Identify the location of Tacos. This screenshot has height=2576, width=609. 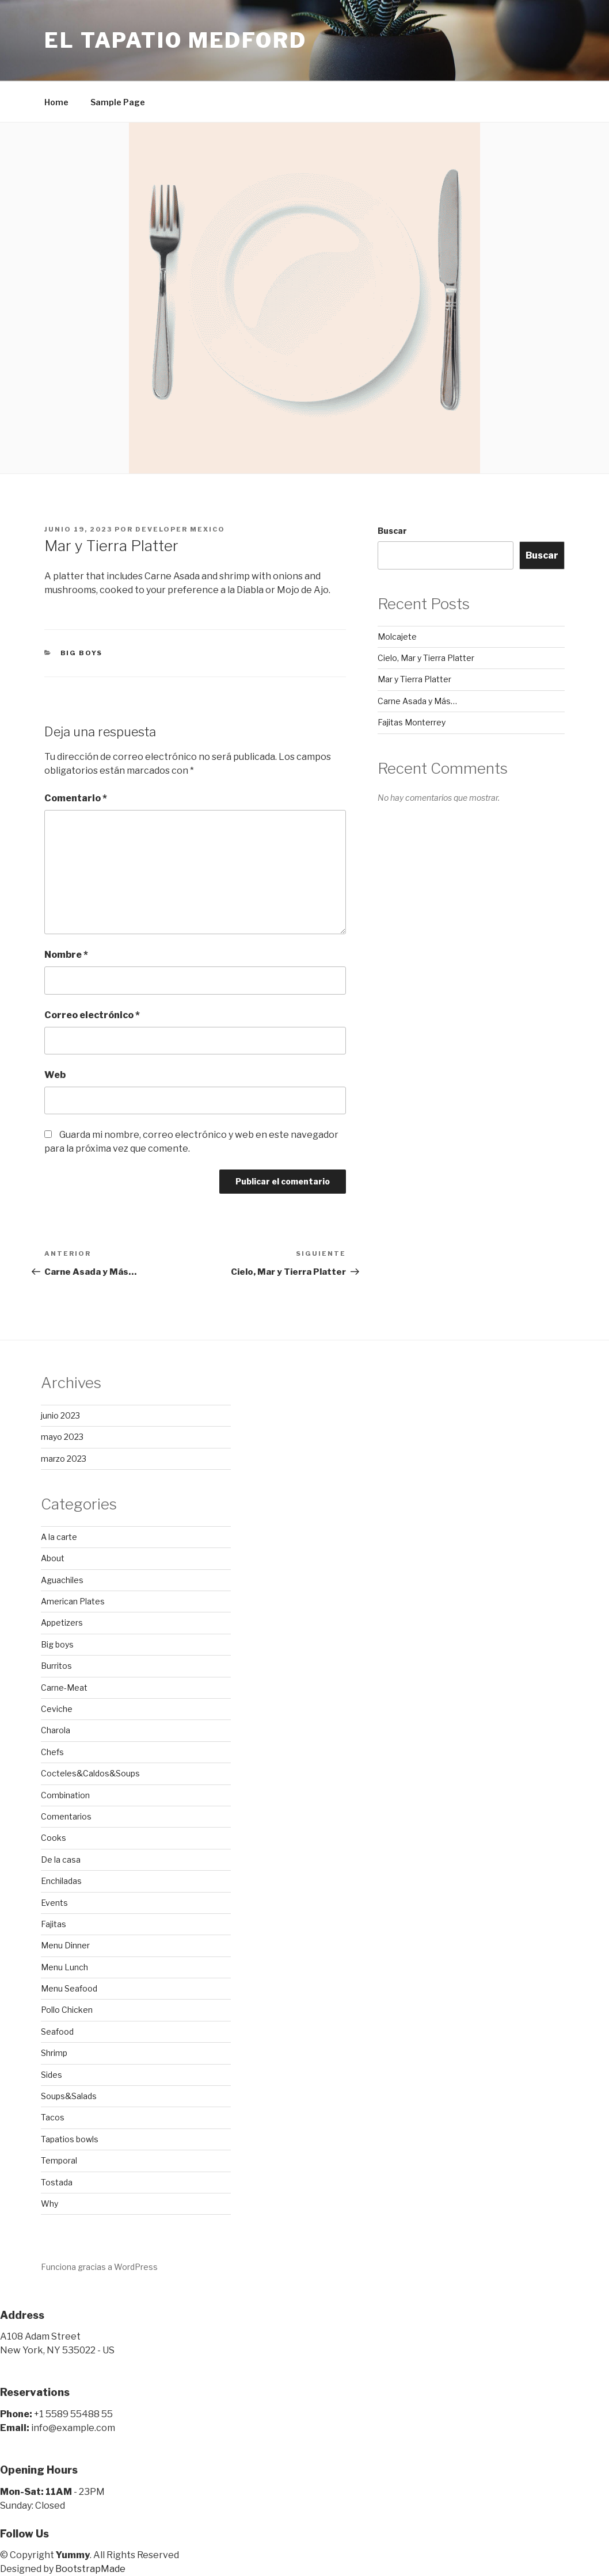
(52, 2117).